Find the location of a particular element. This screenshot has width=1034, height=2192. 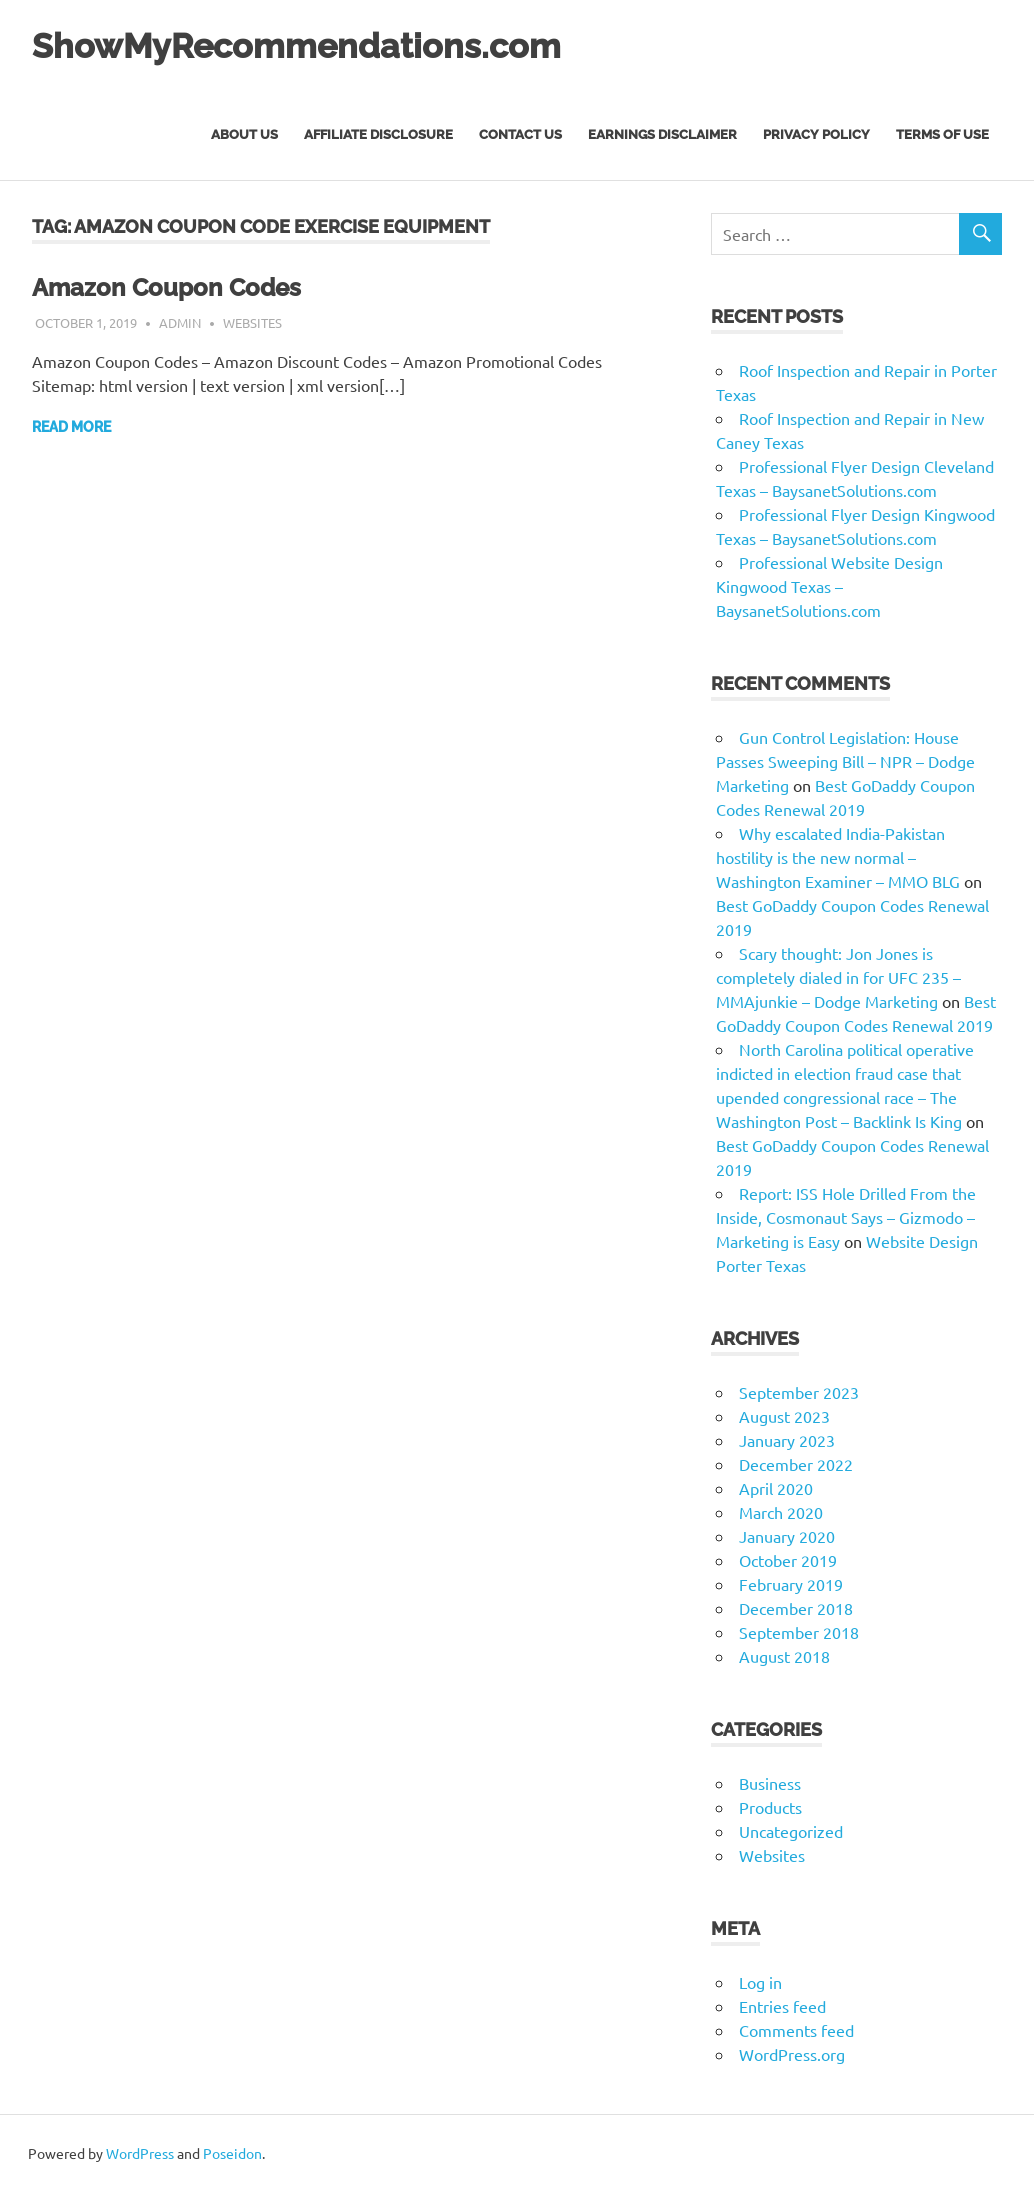

August 2023 is located at coordinates (784, 1416).